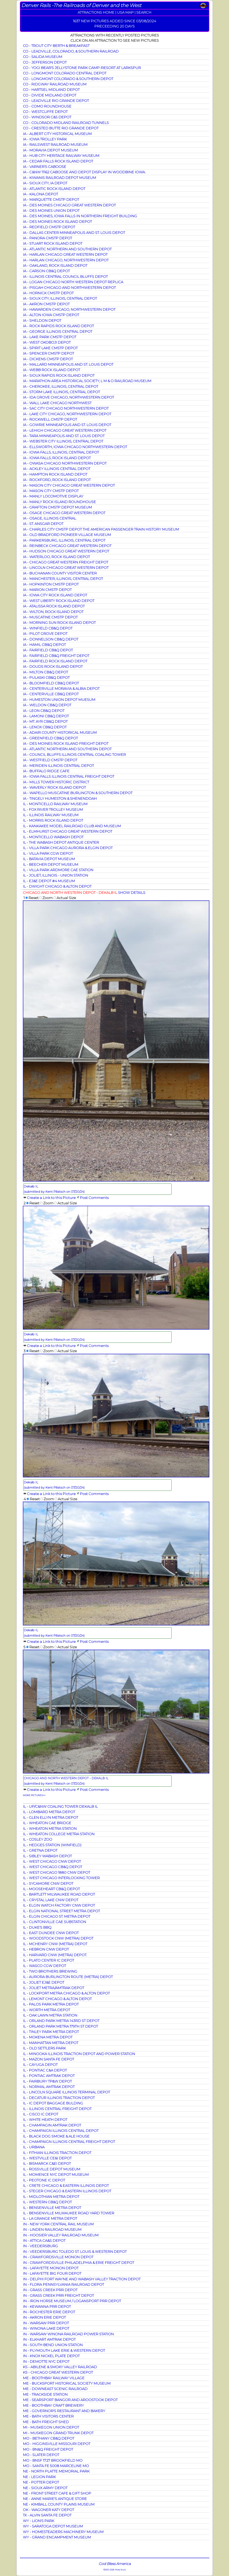 This screenshot has height=2576, width=229. I want to click on IA - IOWA FALLS, ILLINOIS, CENTRAL DEPOT, so click(61, 452).